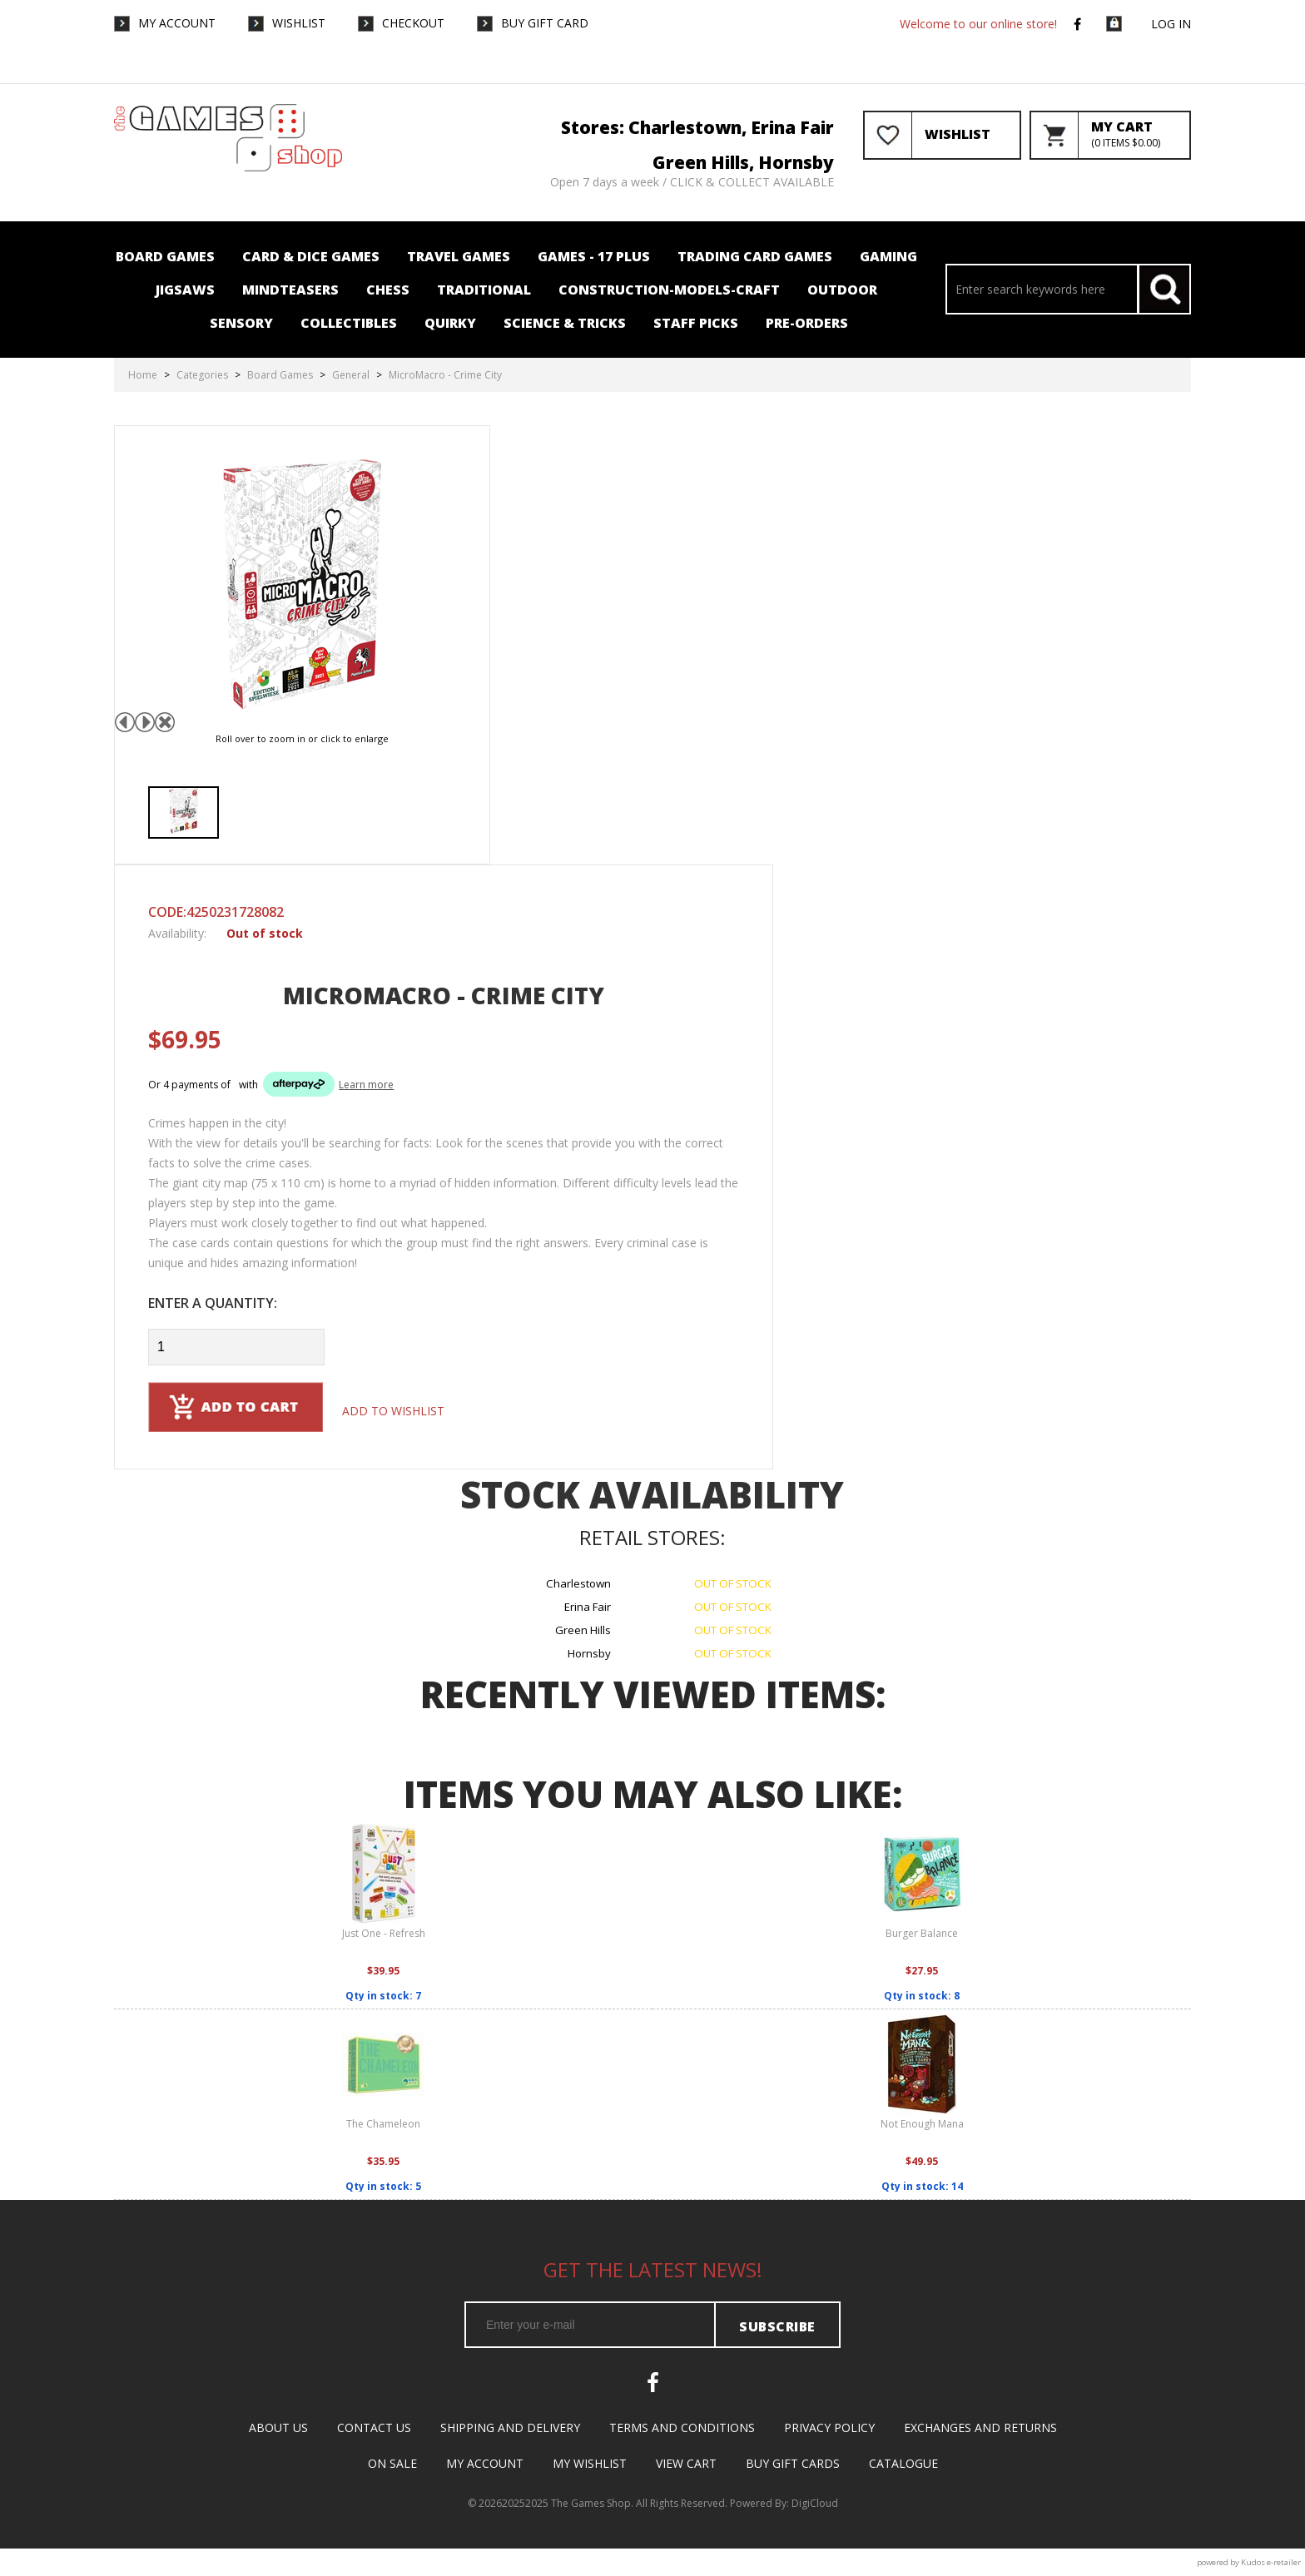  What do you see at coordinates (366, 1084) in the screenshot?
I see `Learn more` at bounding box center [366, 1084].